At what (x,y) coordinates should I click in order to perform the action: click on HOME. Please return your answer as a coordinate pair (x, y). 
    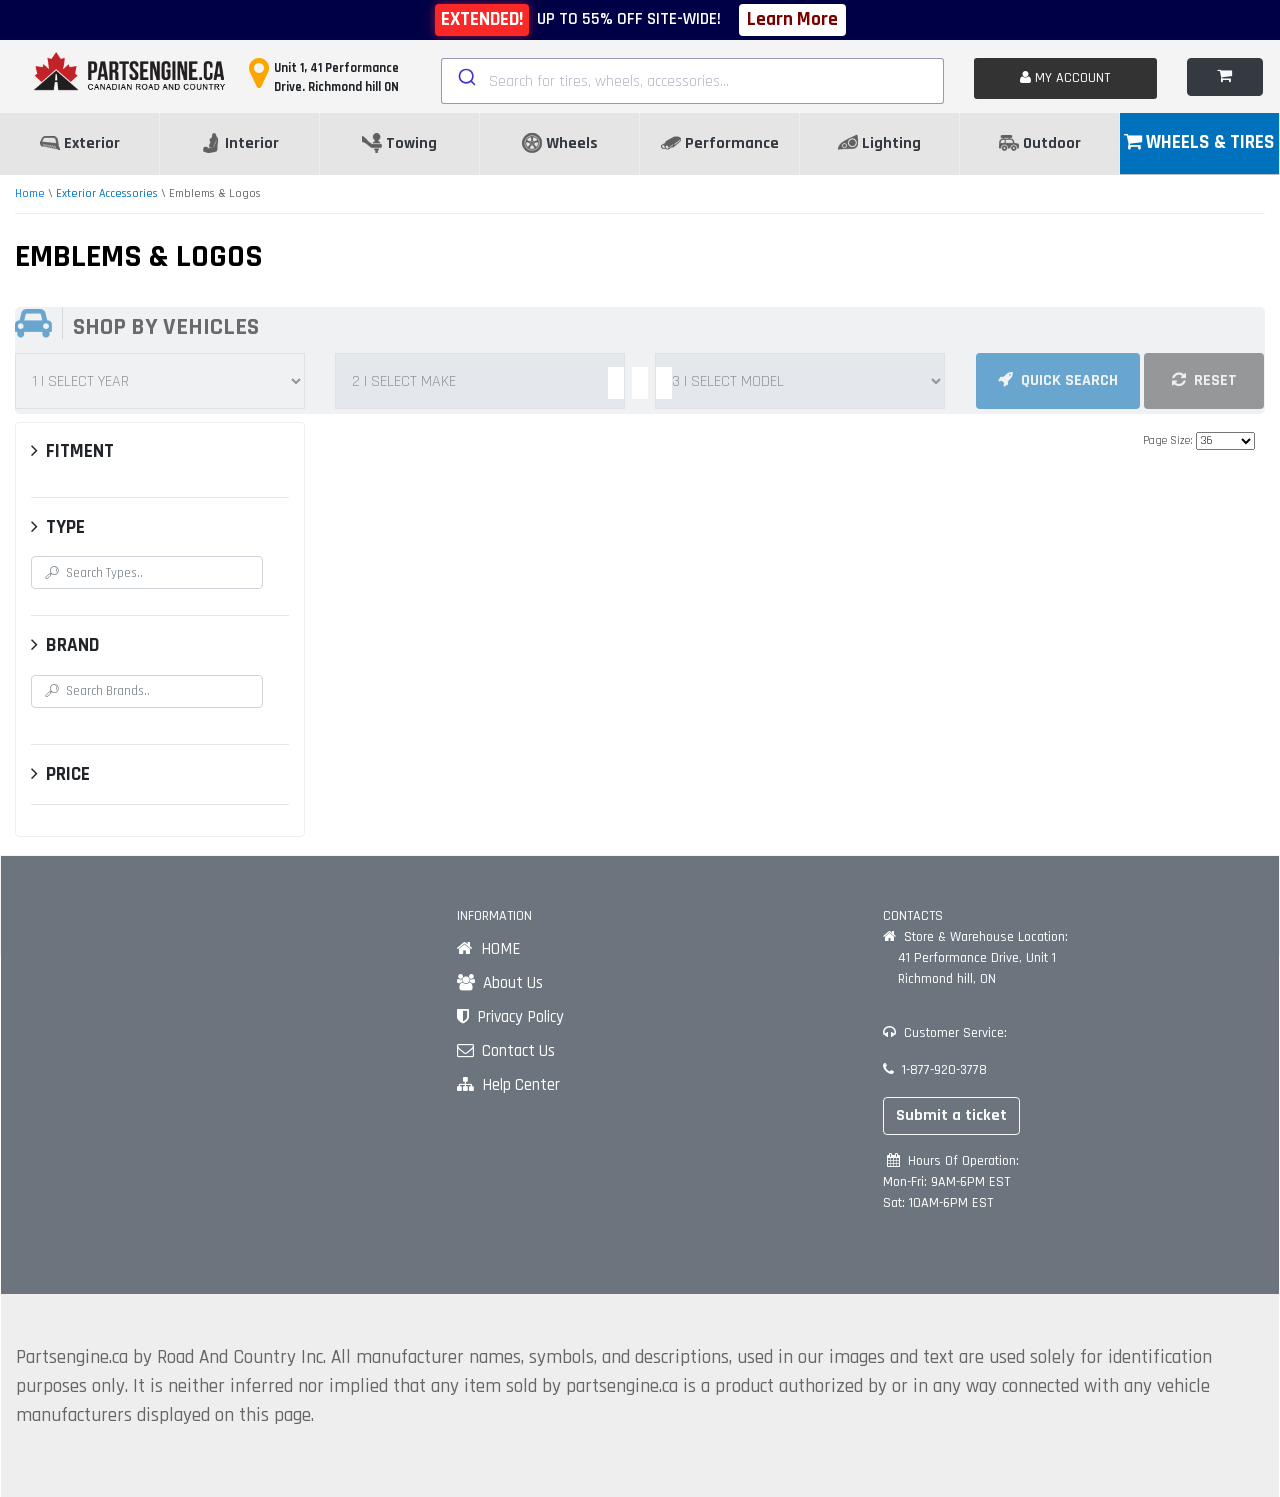
    Looking at the image, I should click on (489, 949).